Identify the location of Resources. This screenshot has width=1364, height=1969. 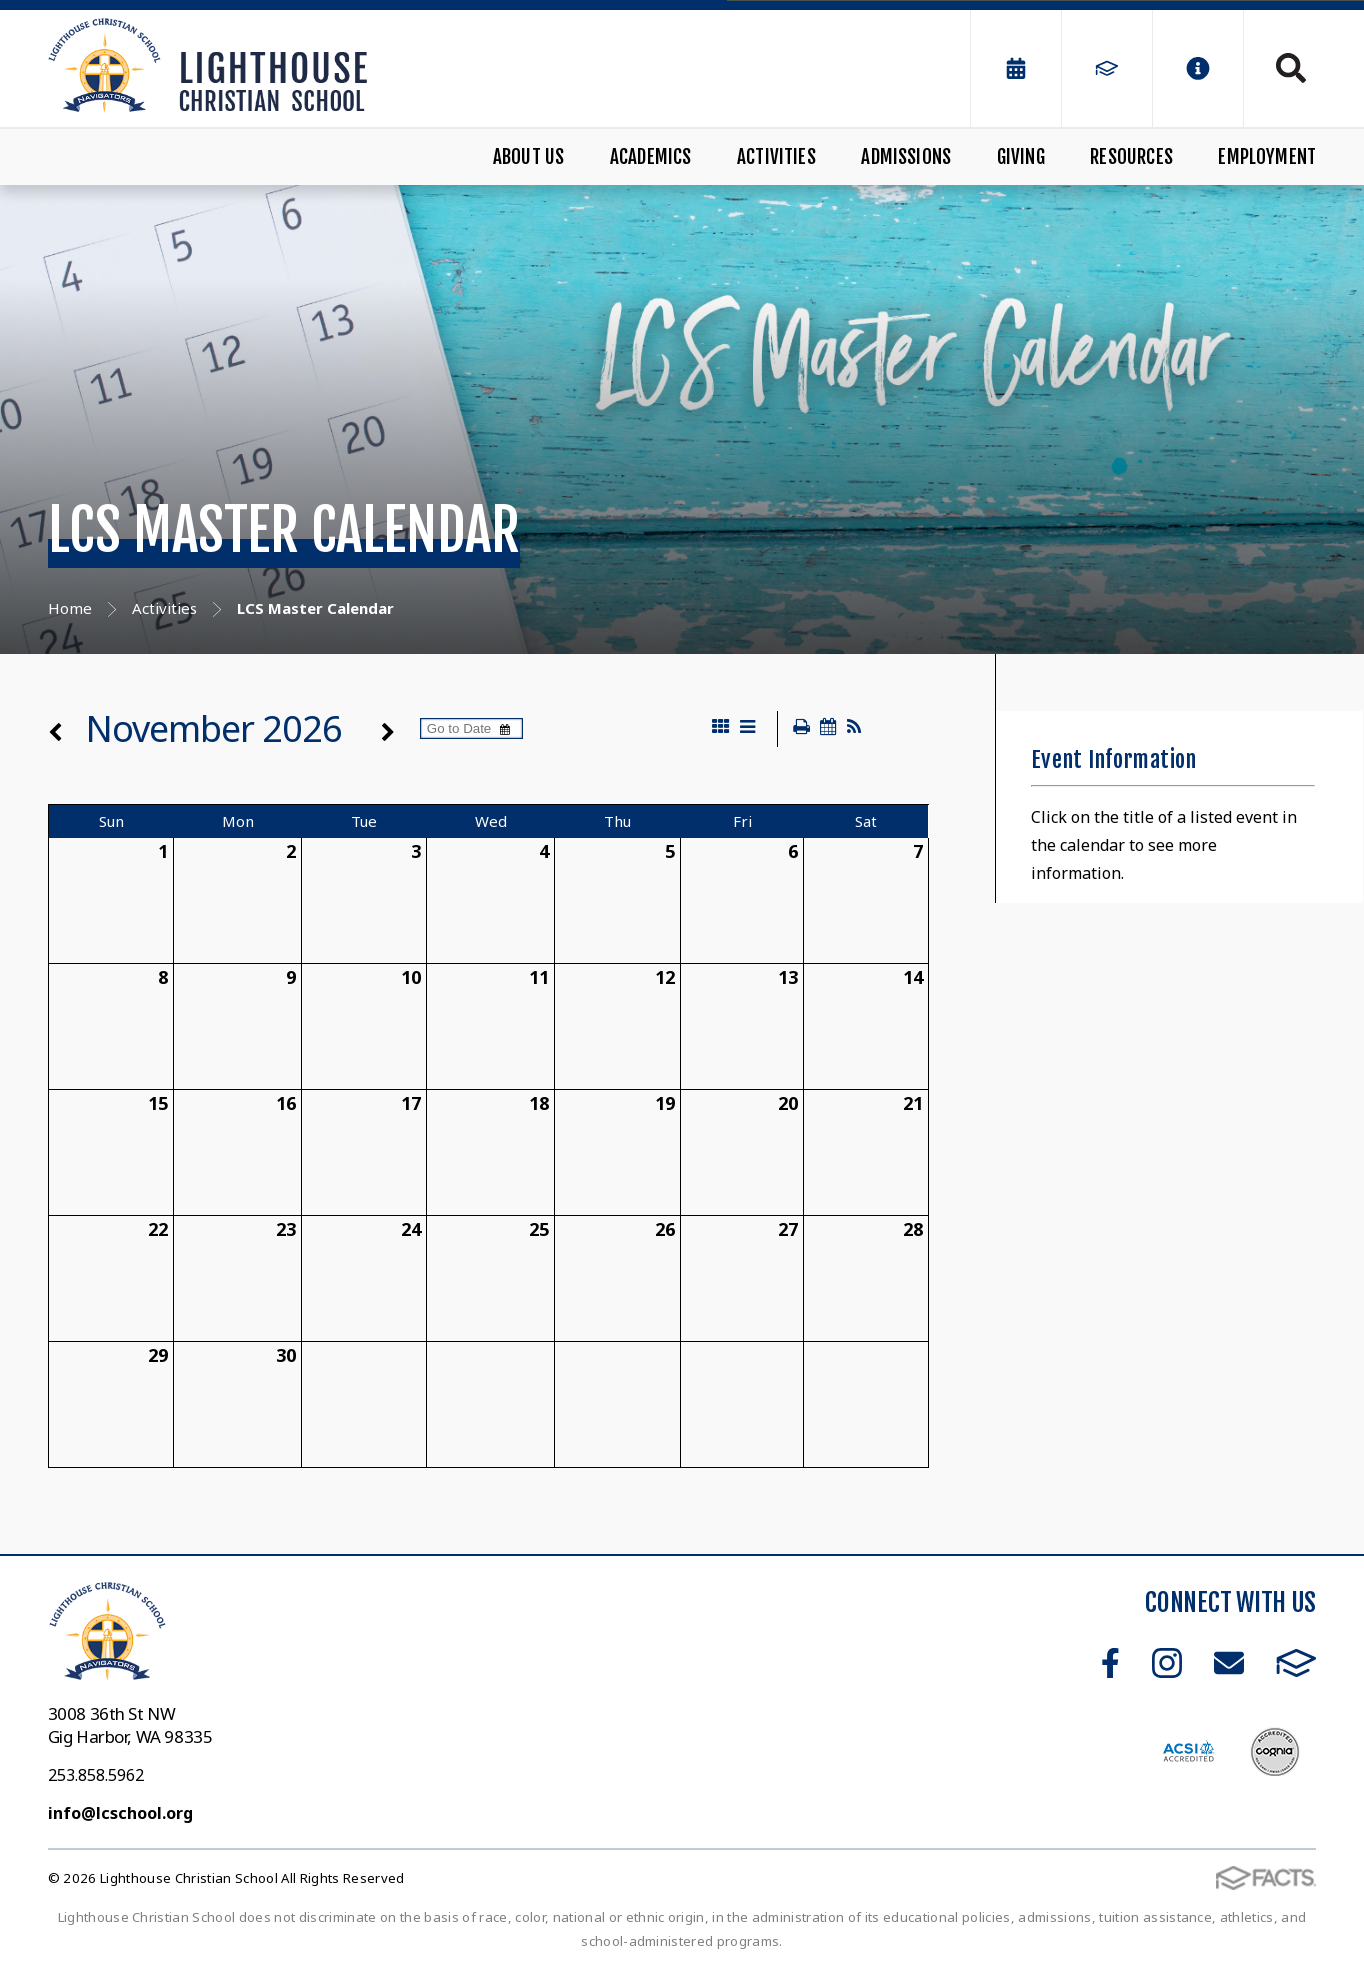
(1131, 157).